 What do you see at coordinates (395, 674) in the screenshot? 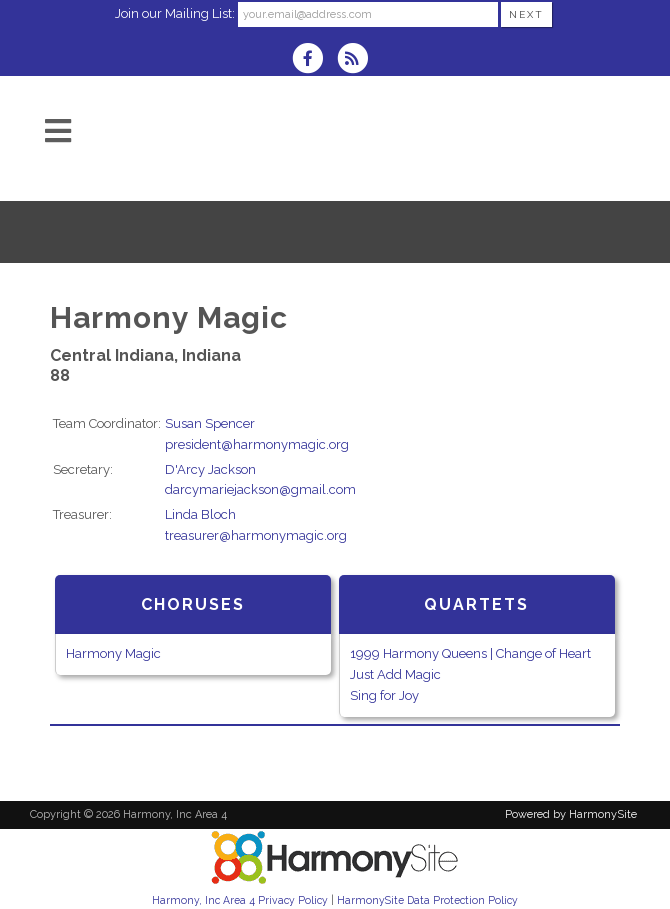
I see `Just Add Magic` at bounding box center [395, 674].